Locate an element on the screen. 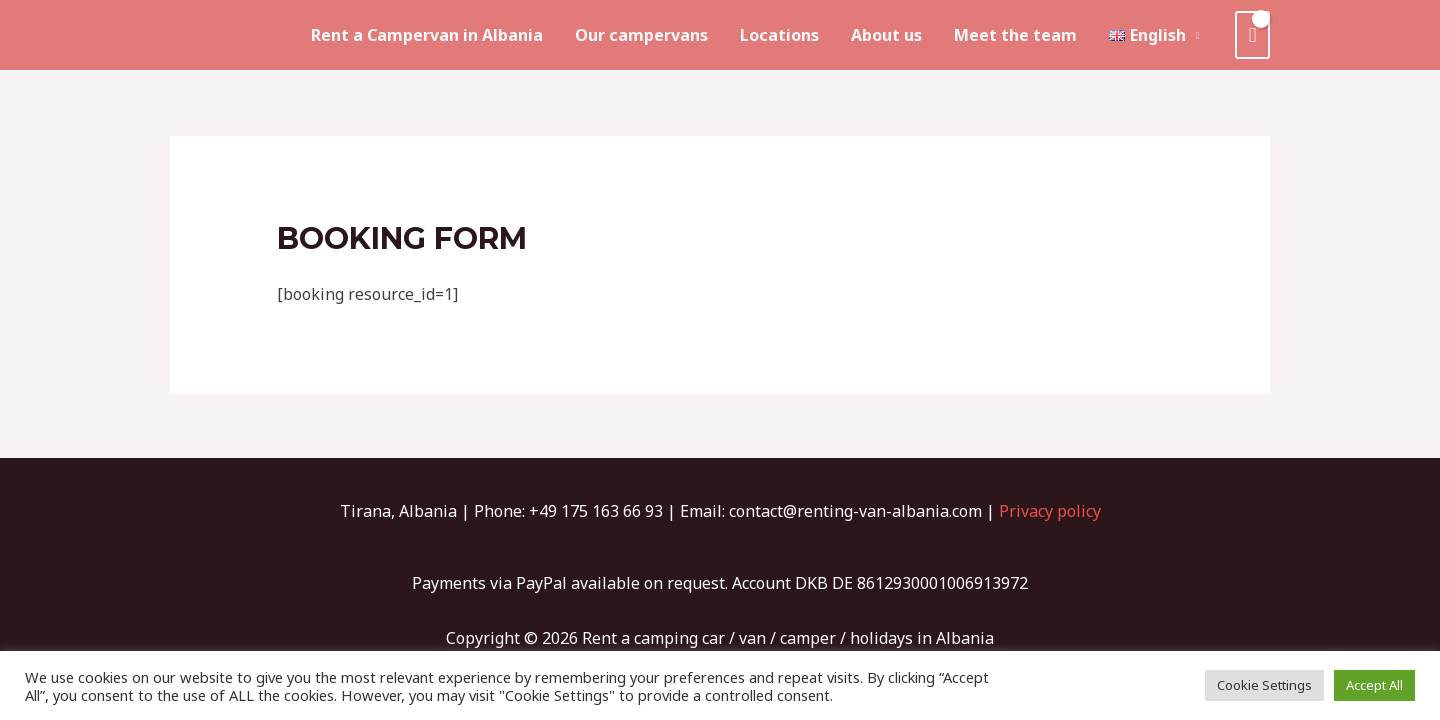 This screenshot has width=1440, height=720. Locations is located at coordinates (779, 35).